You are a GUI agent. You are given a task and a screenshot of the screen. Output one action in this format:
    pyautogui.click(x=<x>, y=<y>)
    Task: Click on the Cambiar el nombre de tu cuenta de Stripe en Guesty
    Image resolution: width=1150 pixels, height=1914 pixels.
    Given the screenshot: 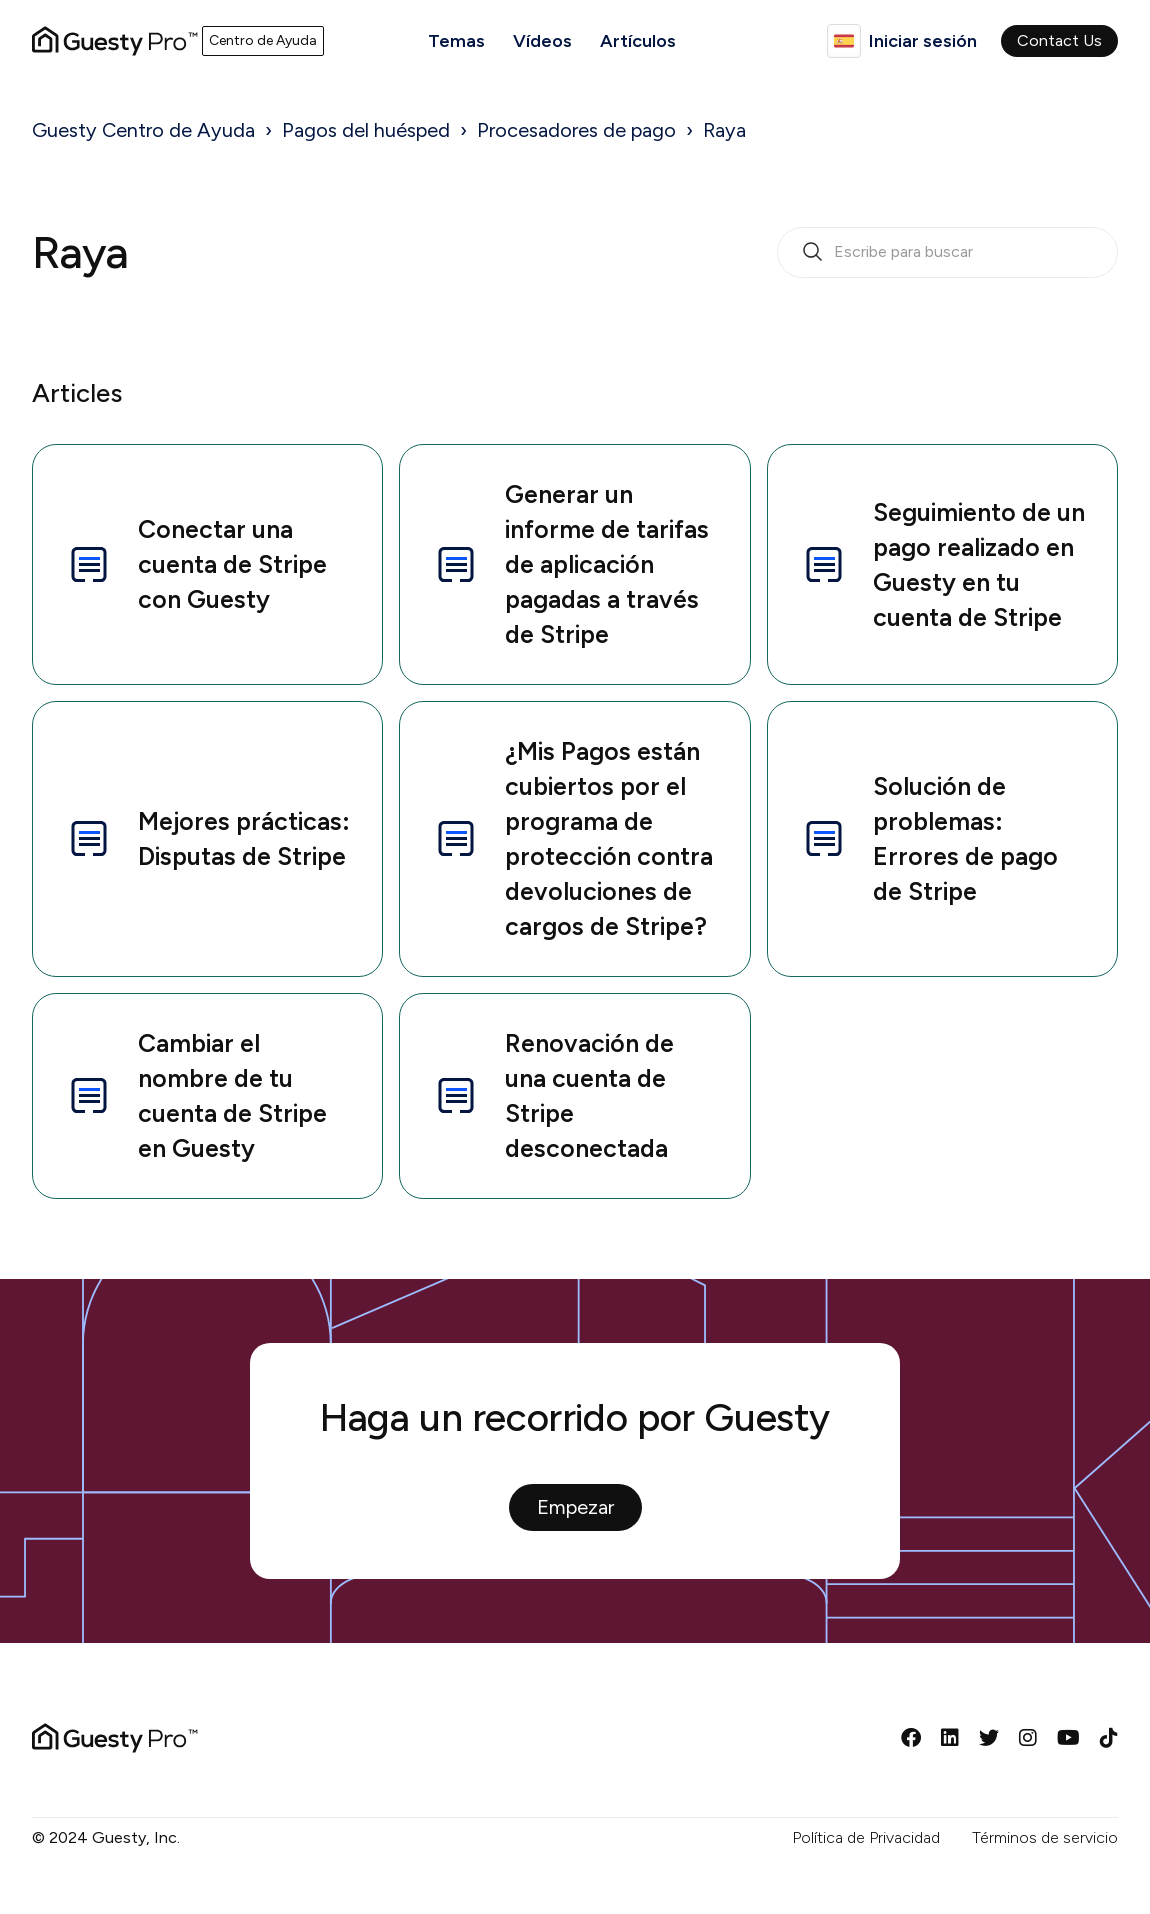 What is the action you would take?
    pyautogui.click(x=196, y=1095)
    